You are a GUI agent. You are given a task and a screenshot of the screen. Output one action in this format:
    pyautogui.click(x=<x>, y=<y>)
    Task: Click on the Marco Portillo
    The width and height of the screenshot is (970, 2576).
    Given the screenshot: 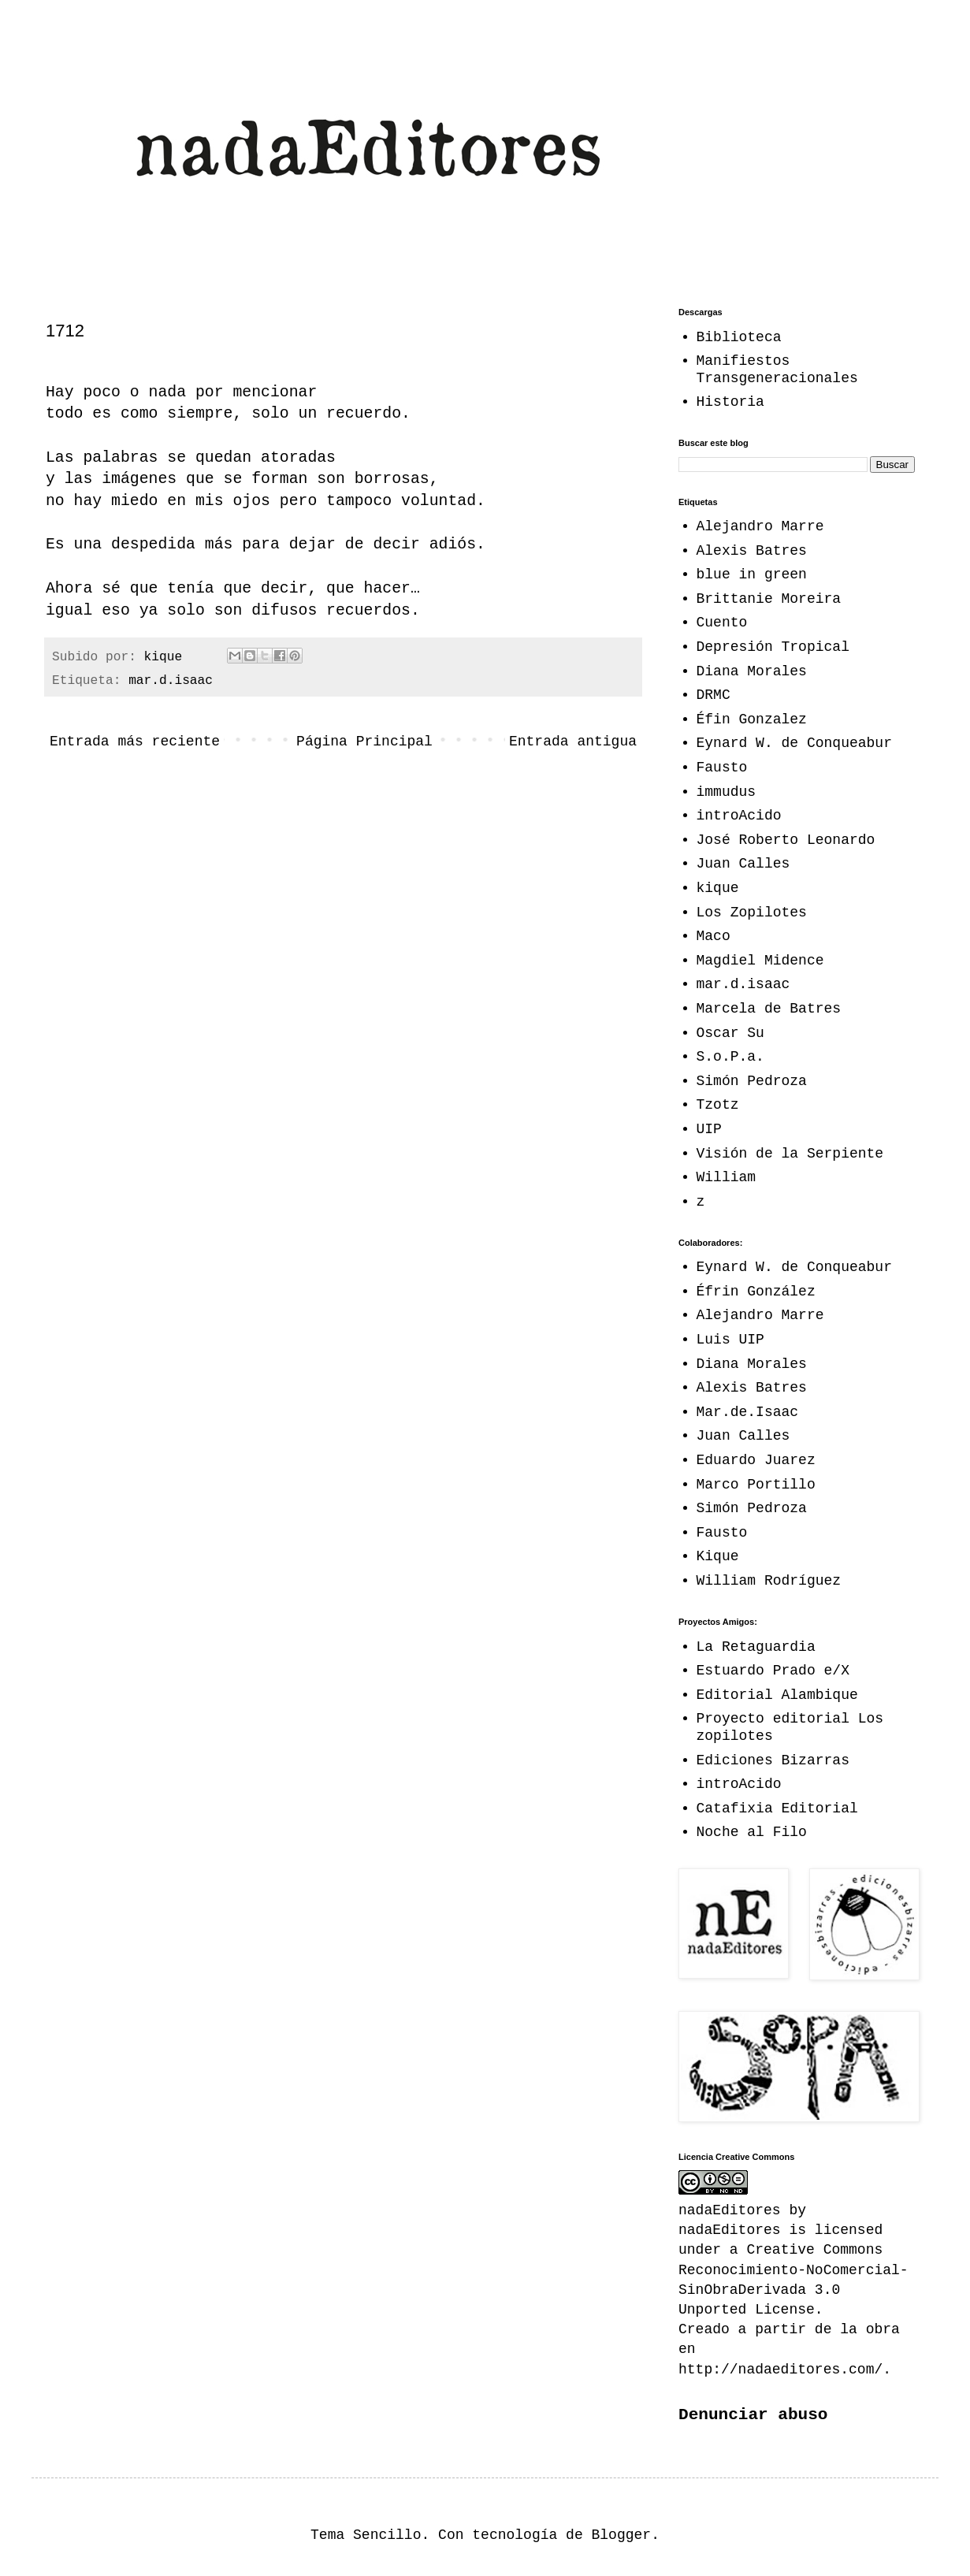 What is the action you would take?
    pyautogui.click(x=756, y=1484)
    